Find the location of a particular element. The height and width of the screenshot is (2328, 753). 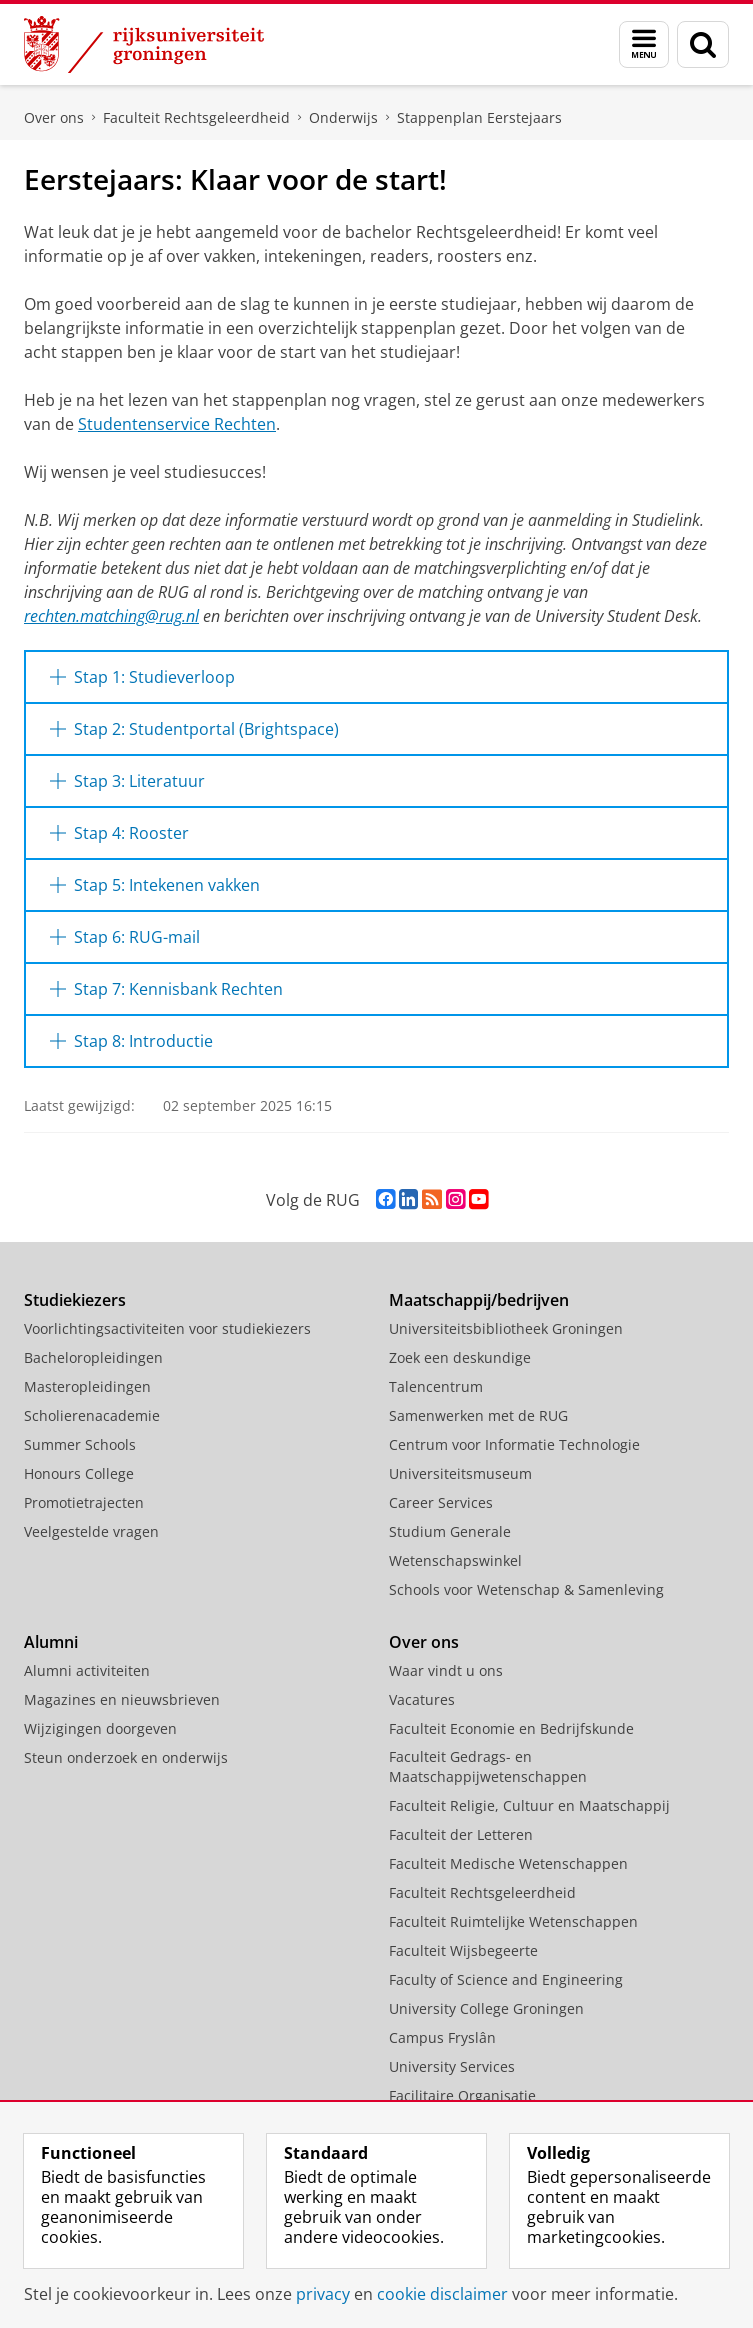

Scholierenacademie is located at coordinates (92, 1415).